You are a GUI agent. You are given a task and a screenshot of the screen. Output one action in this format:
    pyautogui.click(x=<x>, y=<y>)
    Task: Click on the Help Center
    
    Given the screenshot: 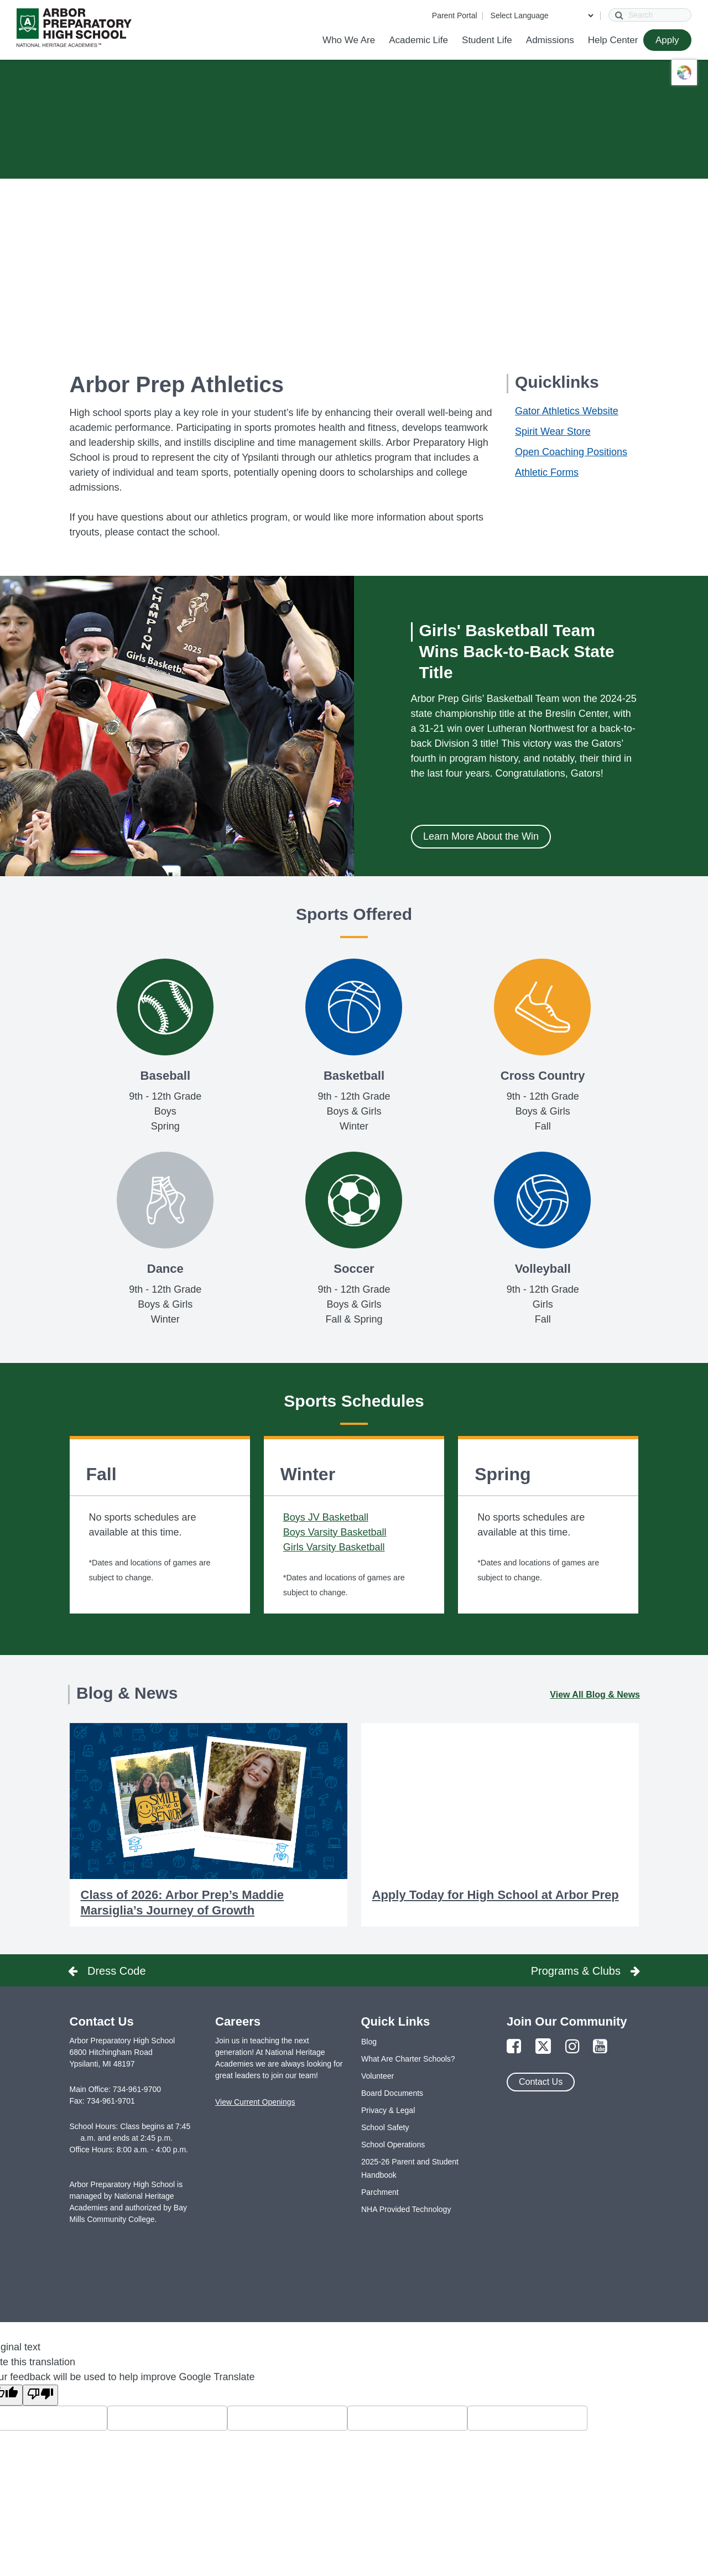 What is the action you would take?
    pyautogui.click(x=613, y=40)
    